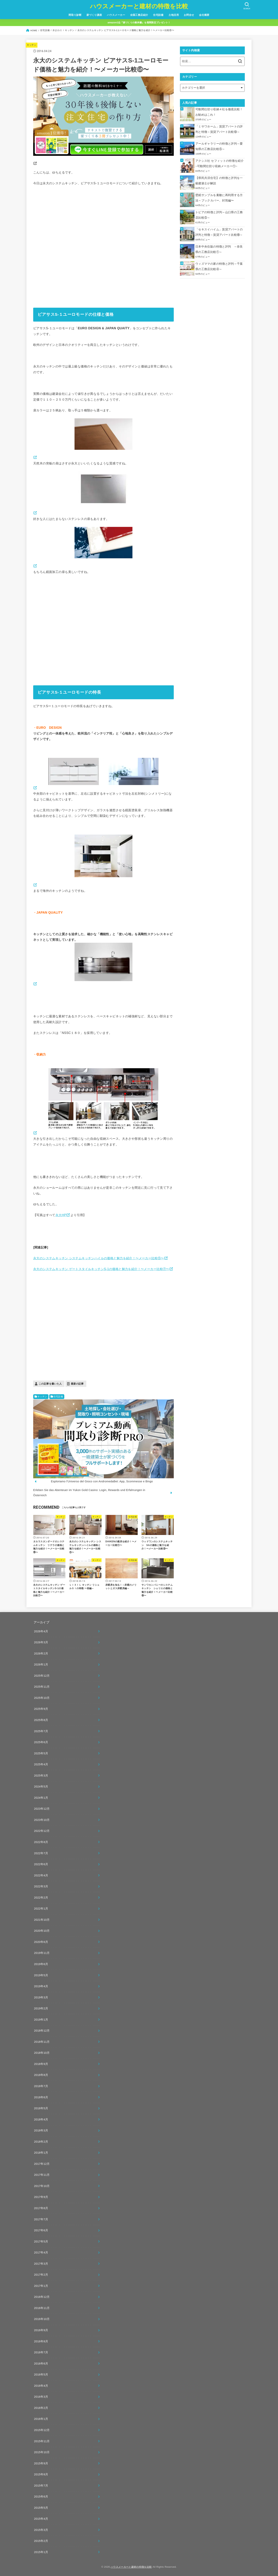 Image resolution: width=278 pixels, height=2576 pixels. Describe the element at coordinates (41, 2074) in the screenshot. I see `2018年8月` at that location.